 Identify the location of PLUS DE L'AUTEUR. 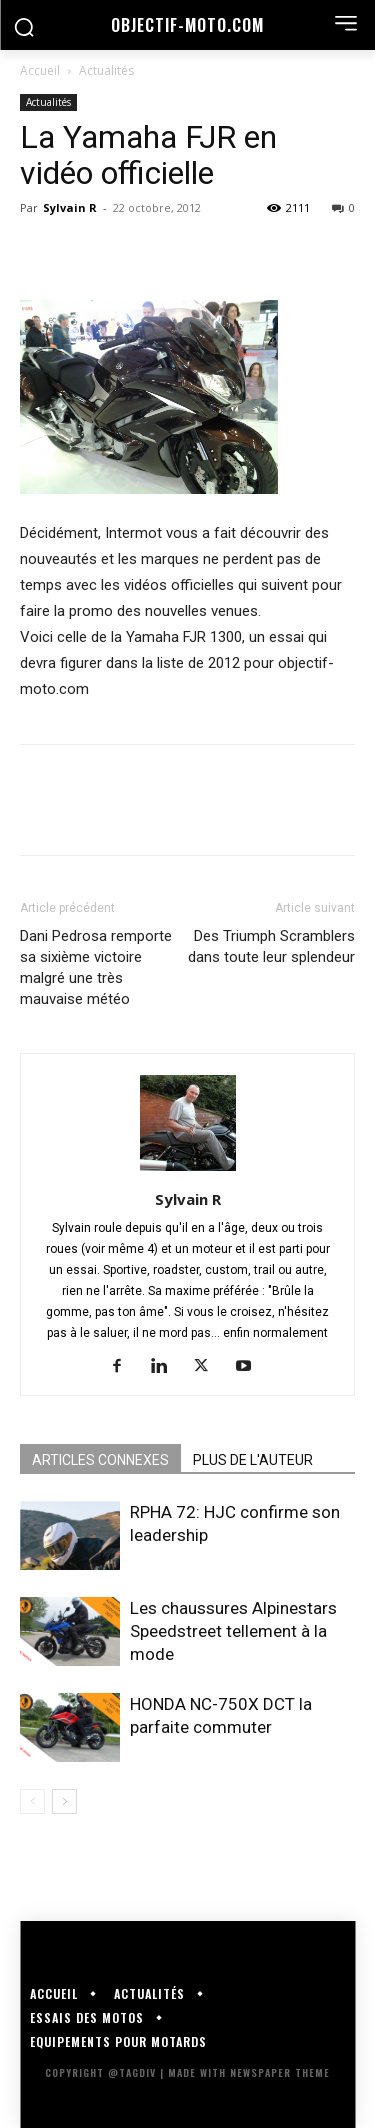
(253, 1460).